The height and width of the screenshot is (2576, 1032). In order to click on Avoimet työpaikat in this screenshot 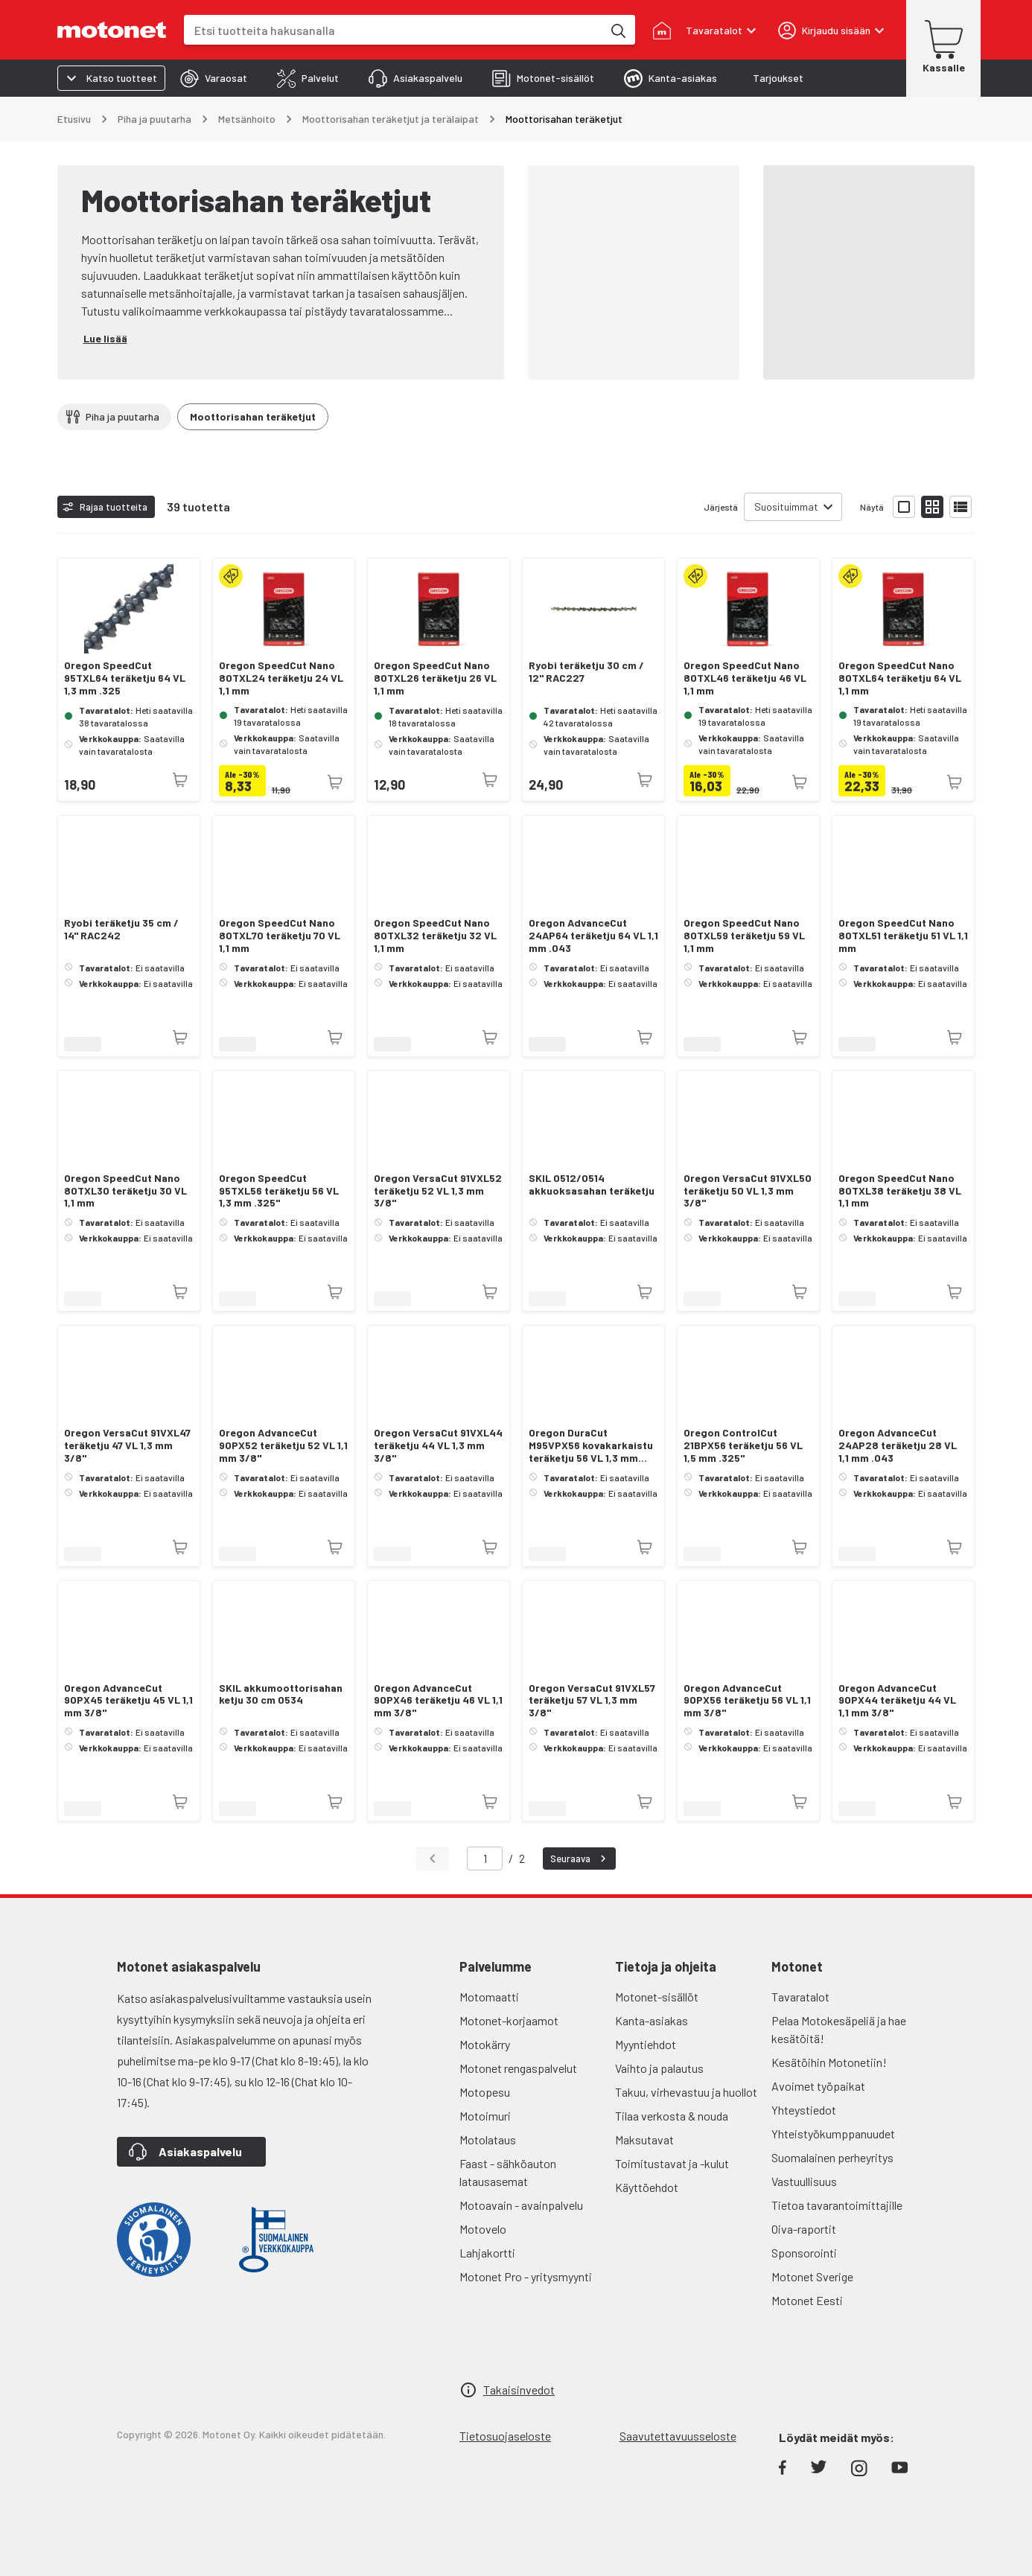, I will do `click(818, 2086)`.